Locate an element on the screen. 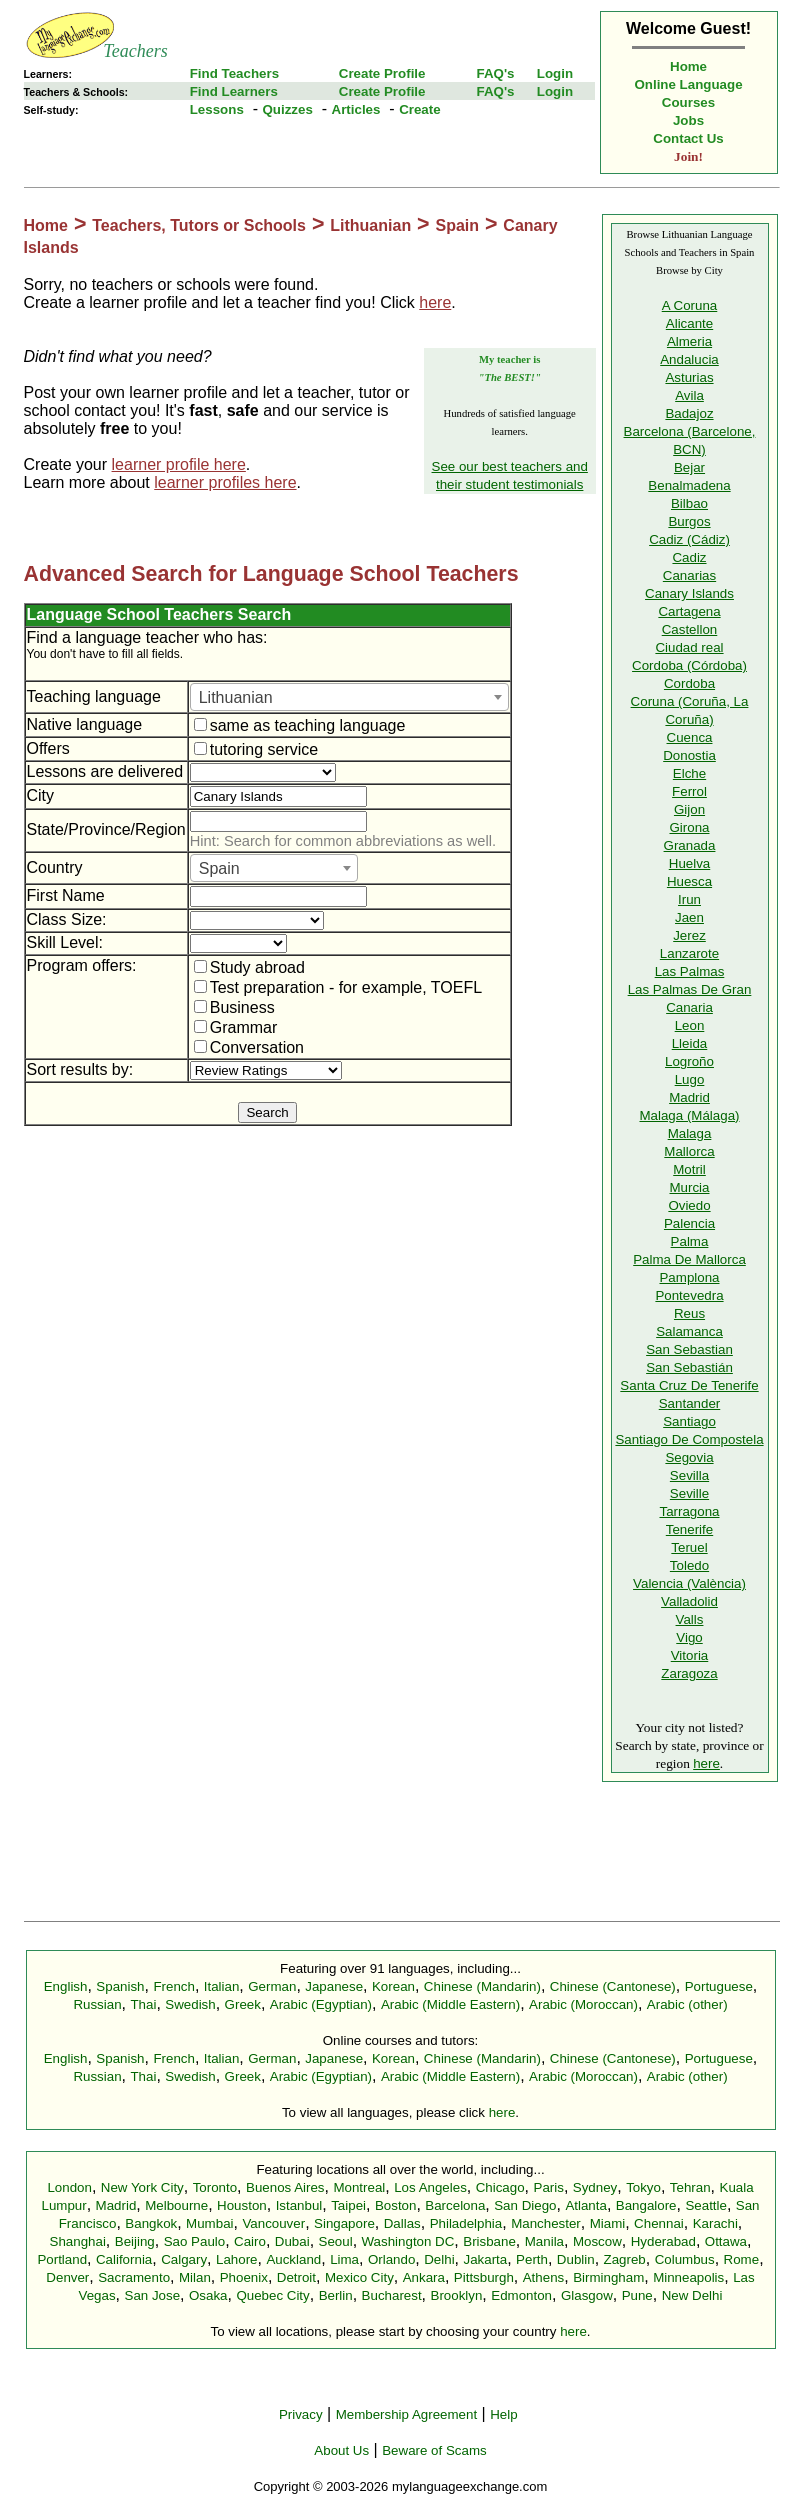 Image resolution: width=801 pixels, height=2511 pixels. Valencia (València) is located at coordinates (689, 1583).